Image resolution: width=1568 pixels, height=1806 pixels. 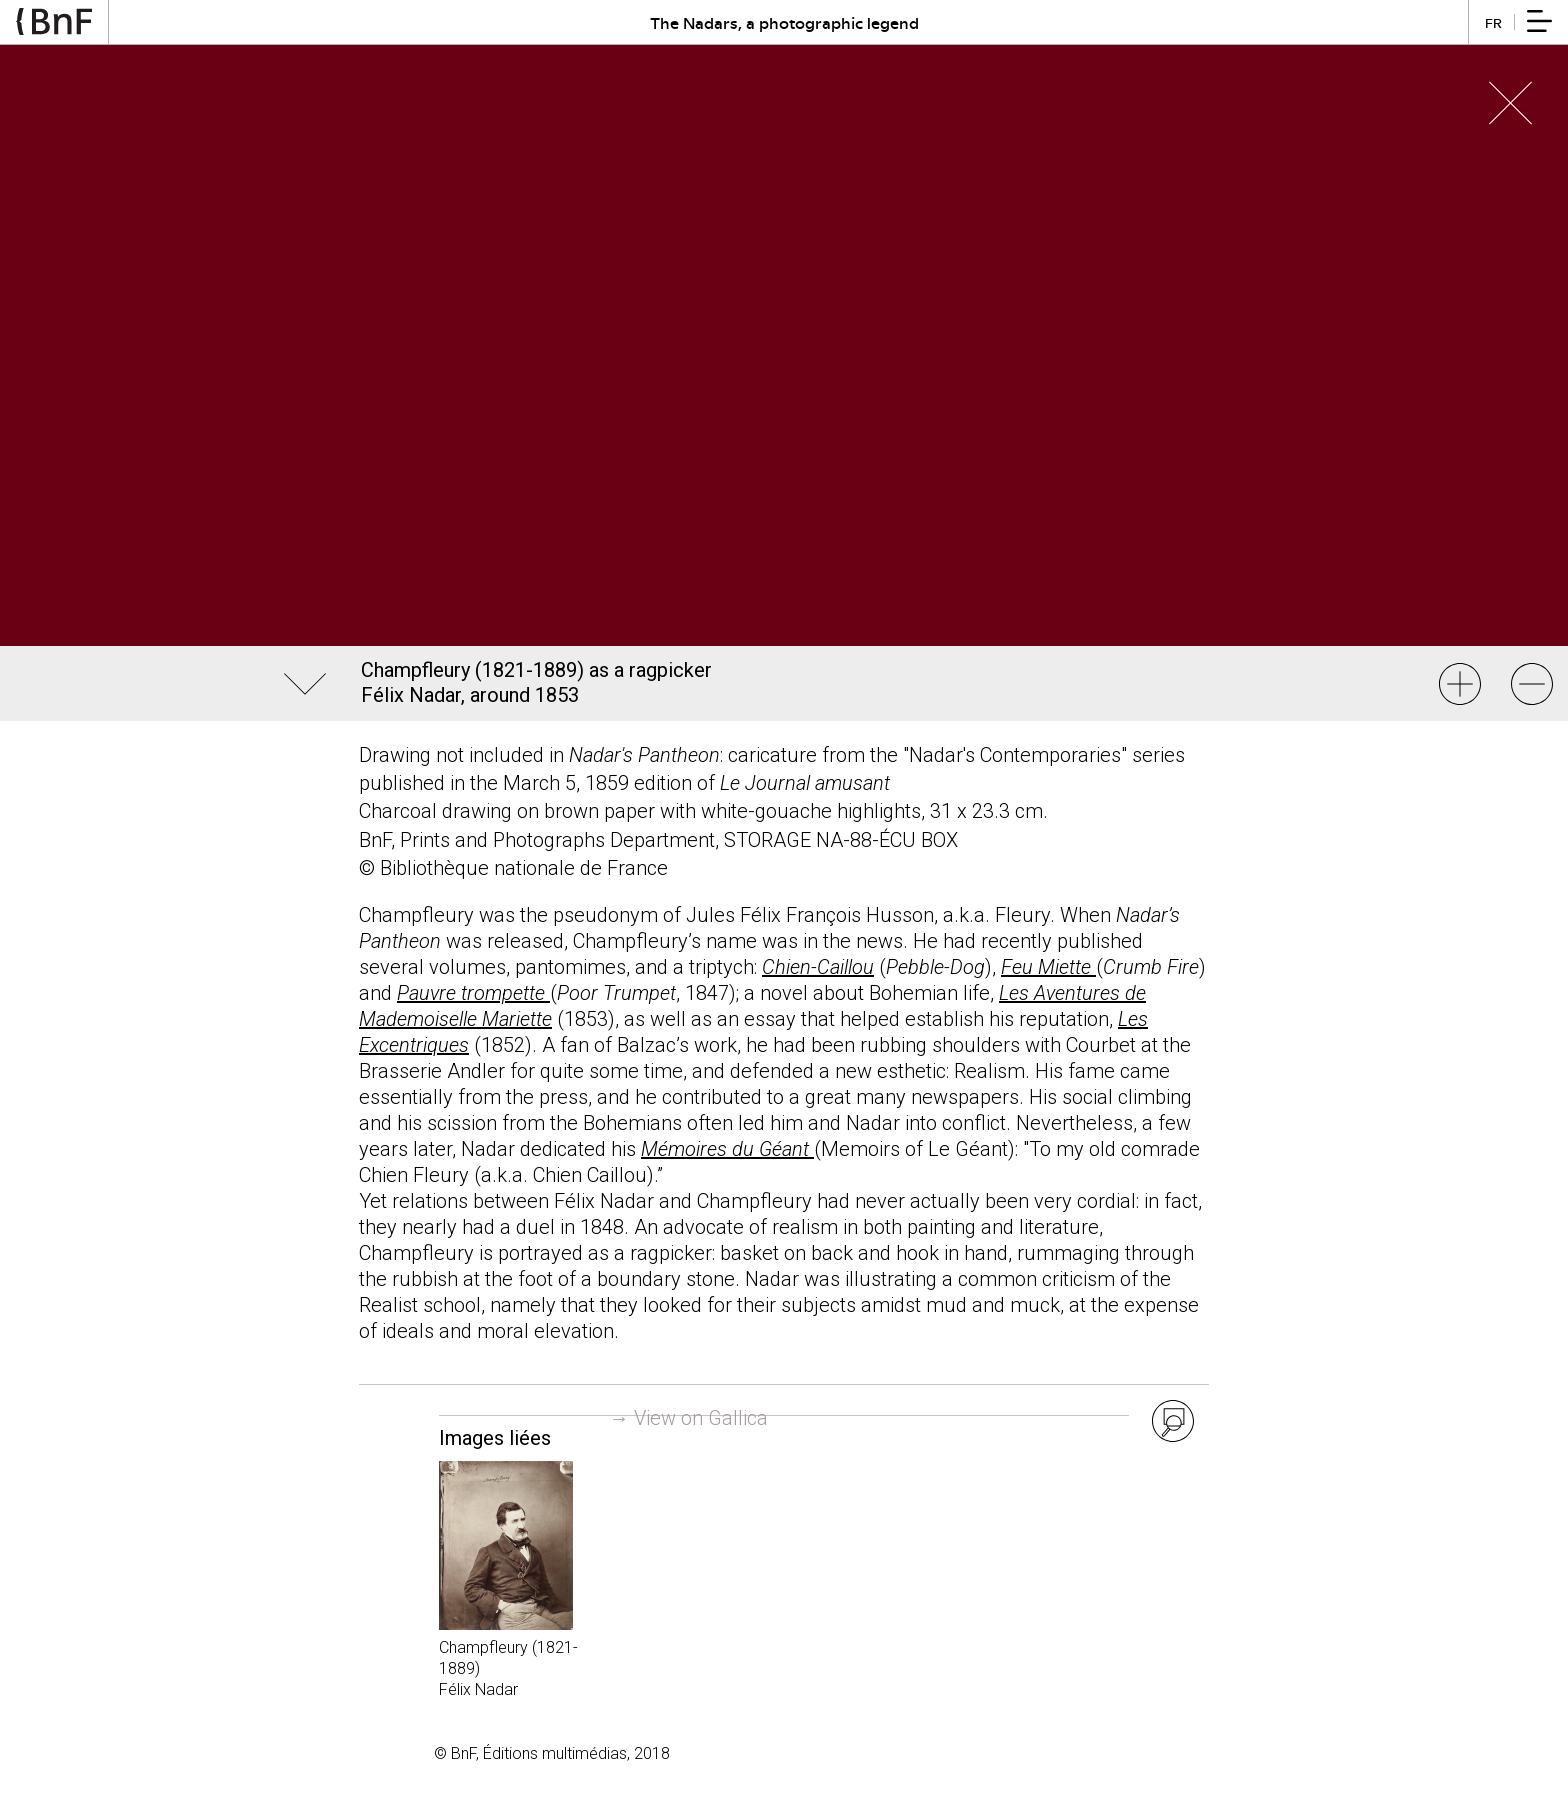 I want to click on fr, so click(x=1493, y=22).